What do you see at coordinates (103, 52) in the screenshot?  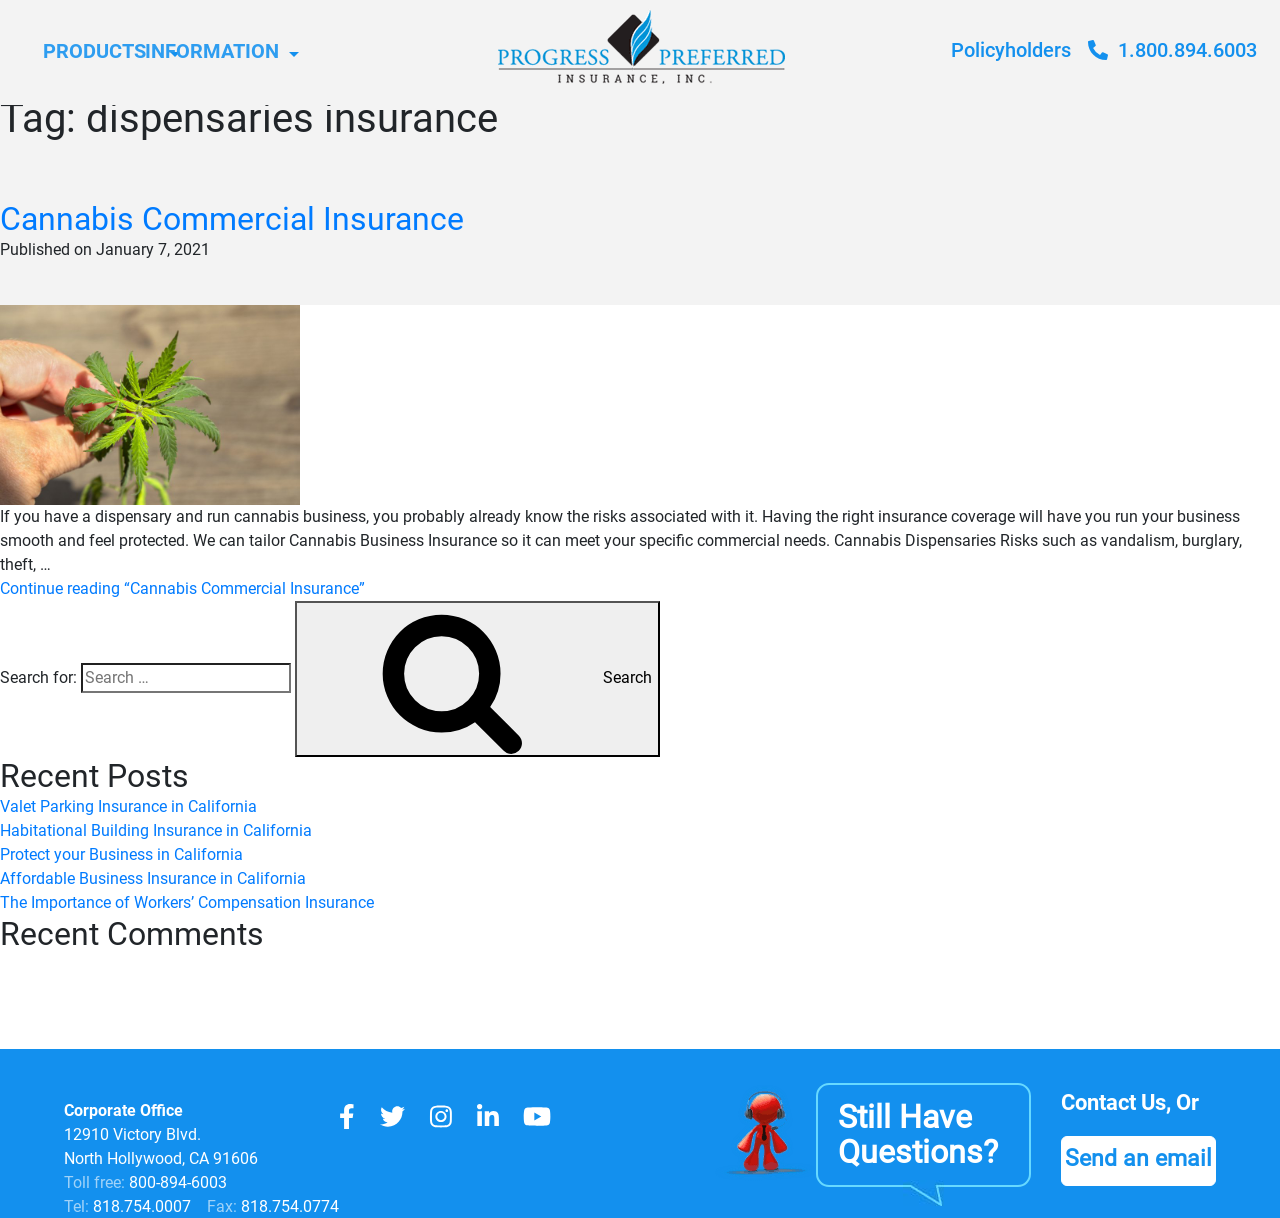 I see `Products` at bounding box center [103, 52].